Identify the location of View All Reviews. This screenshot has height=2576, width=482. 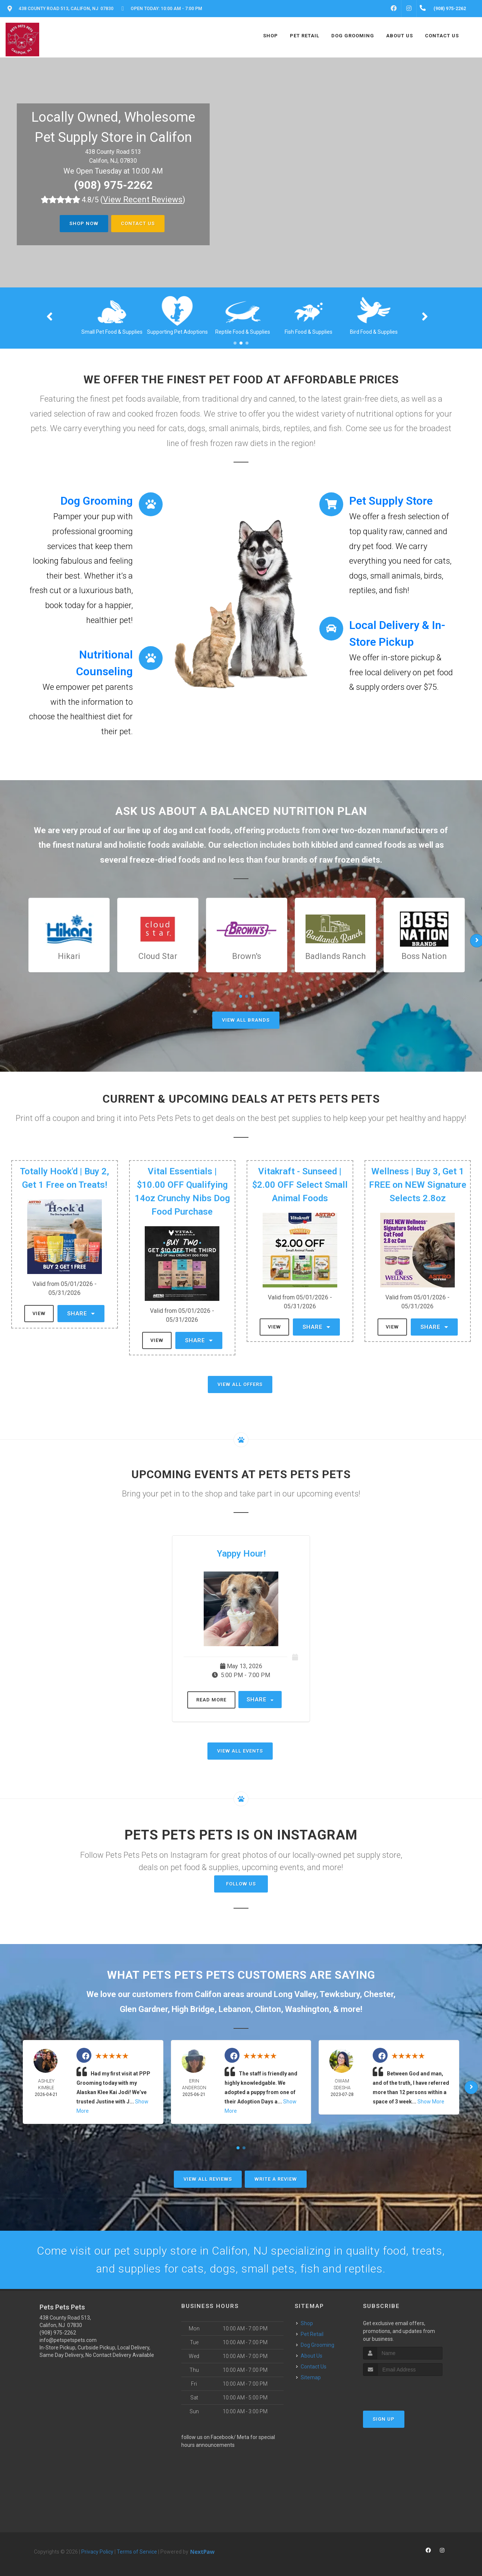
(208, 2179).